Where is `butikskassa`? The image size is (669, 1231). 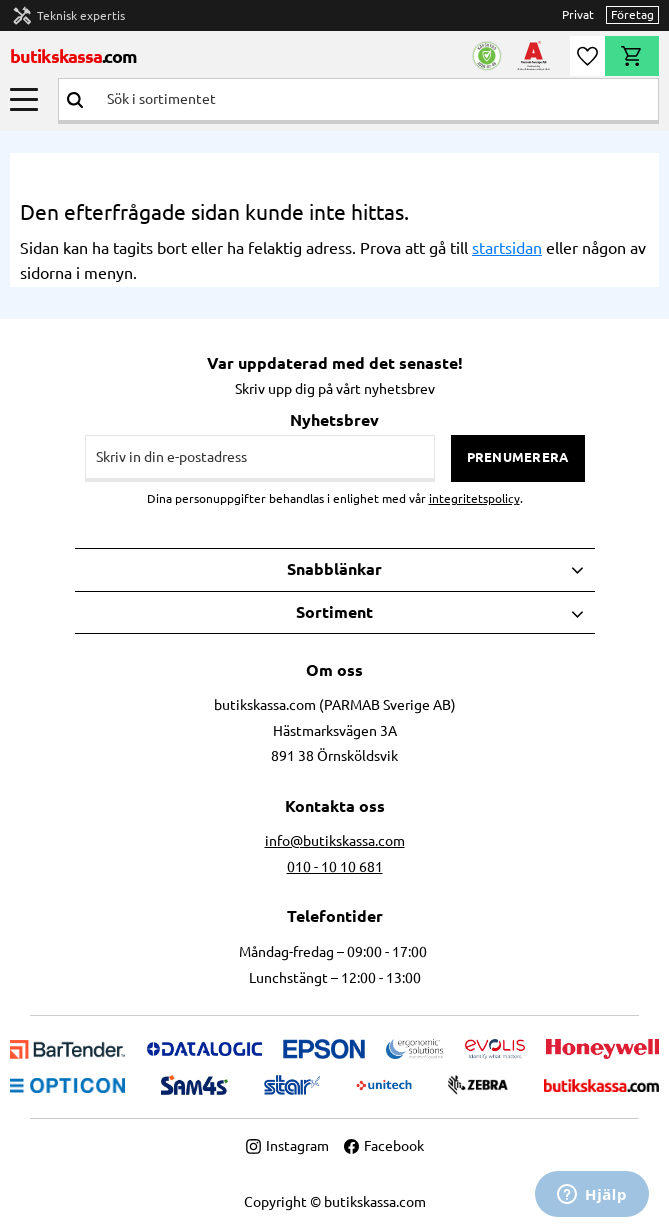 butikskassa is located at coordinates (74, 56).